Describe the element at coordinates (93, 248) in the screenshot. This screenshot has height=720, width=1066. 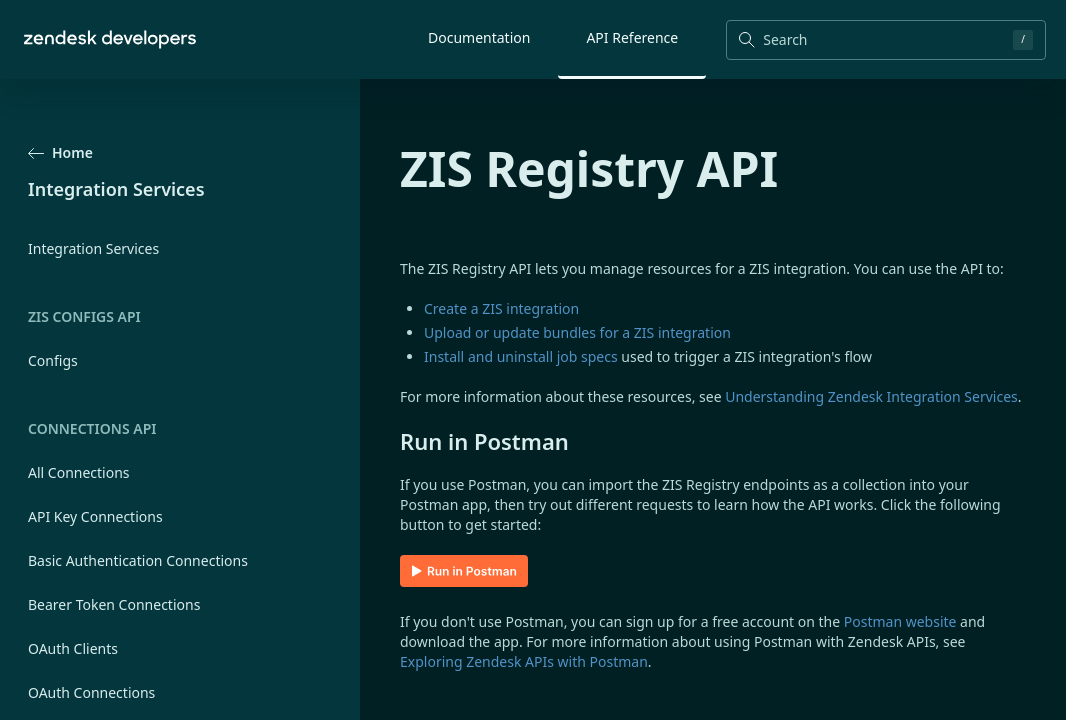
I see `Integration Services` at that location.